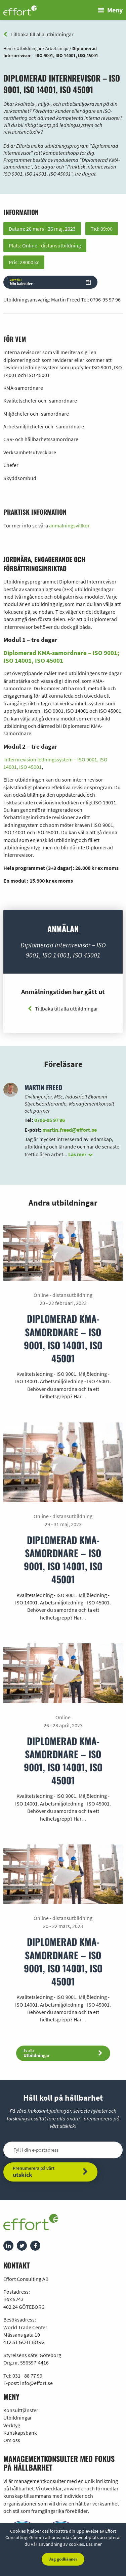 This screenshot has width=126, height=2576. What do you see at coordinates (17, 2417) in the screenshot?
I see `Utbildningar` at bounding box center [17, 2417].